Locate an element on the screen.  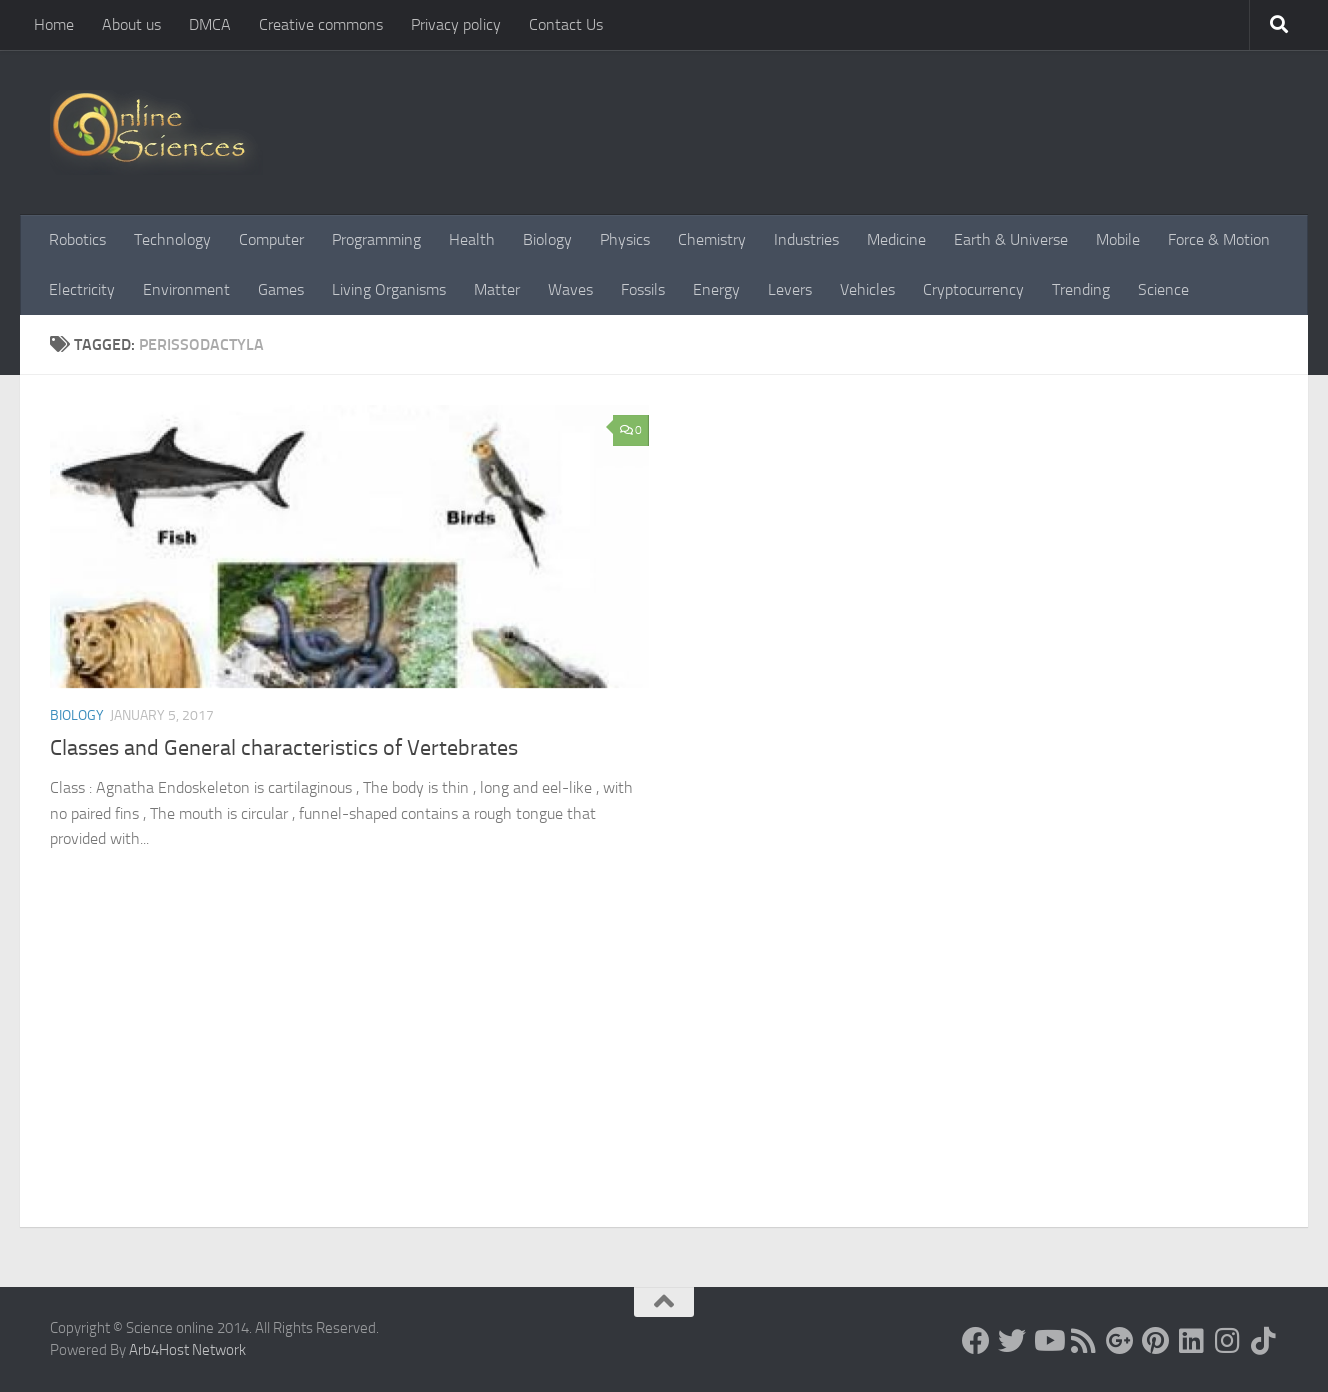
[Follow us on Linkedin] is located at coordinates (1192, 1341).